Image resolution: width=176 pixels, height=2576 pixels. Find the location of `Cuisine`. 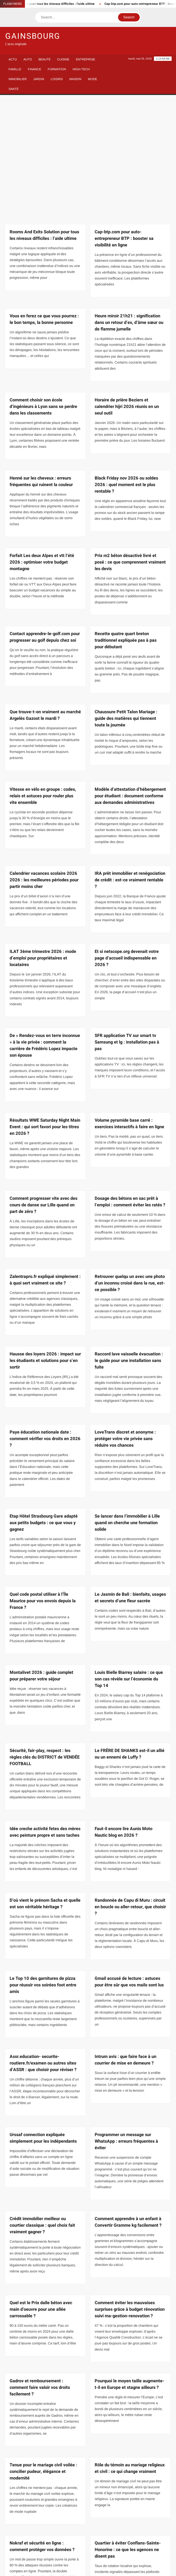

Cuisine is located at coordinates (63, 59).